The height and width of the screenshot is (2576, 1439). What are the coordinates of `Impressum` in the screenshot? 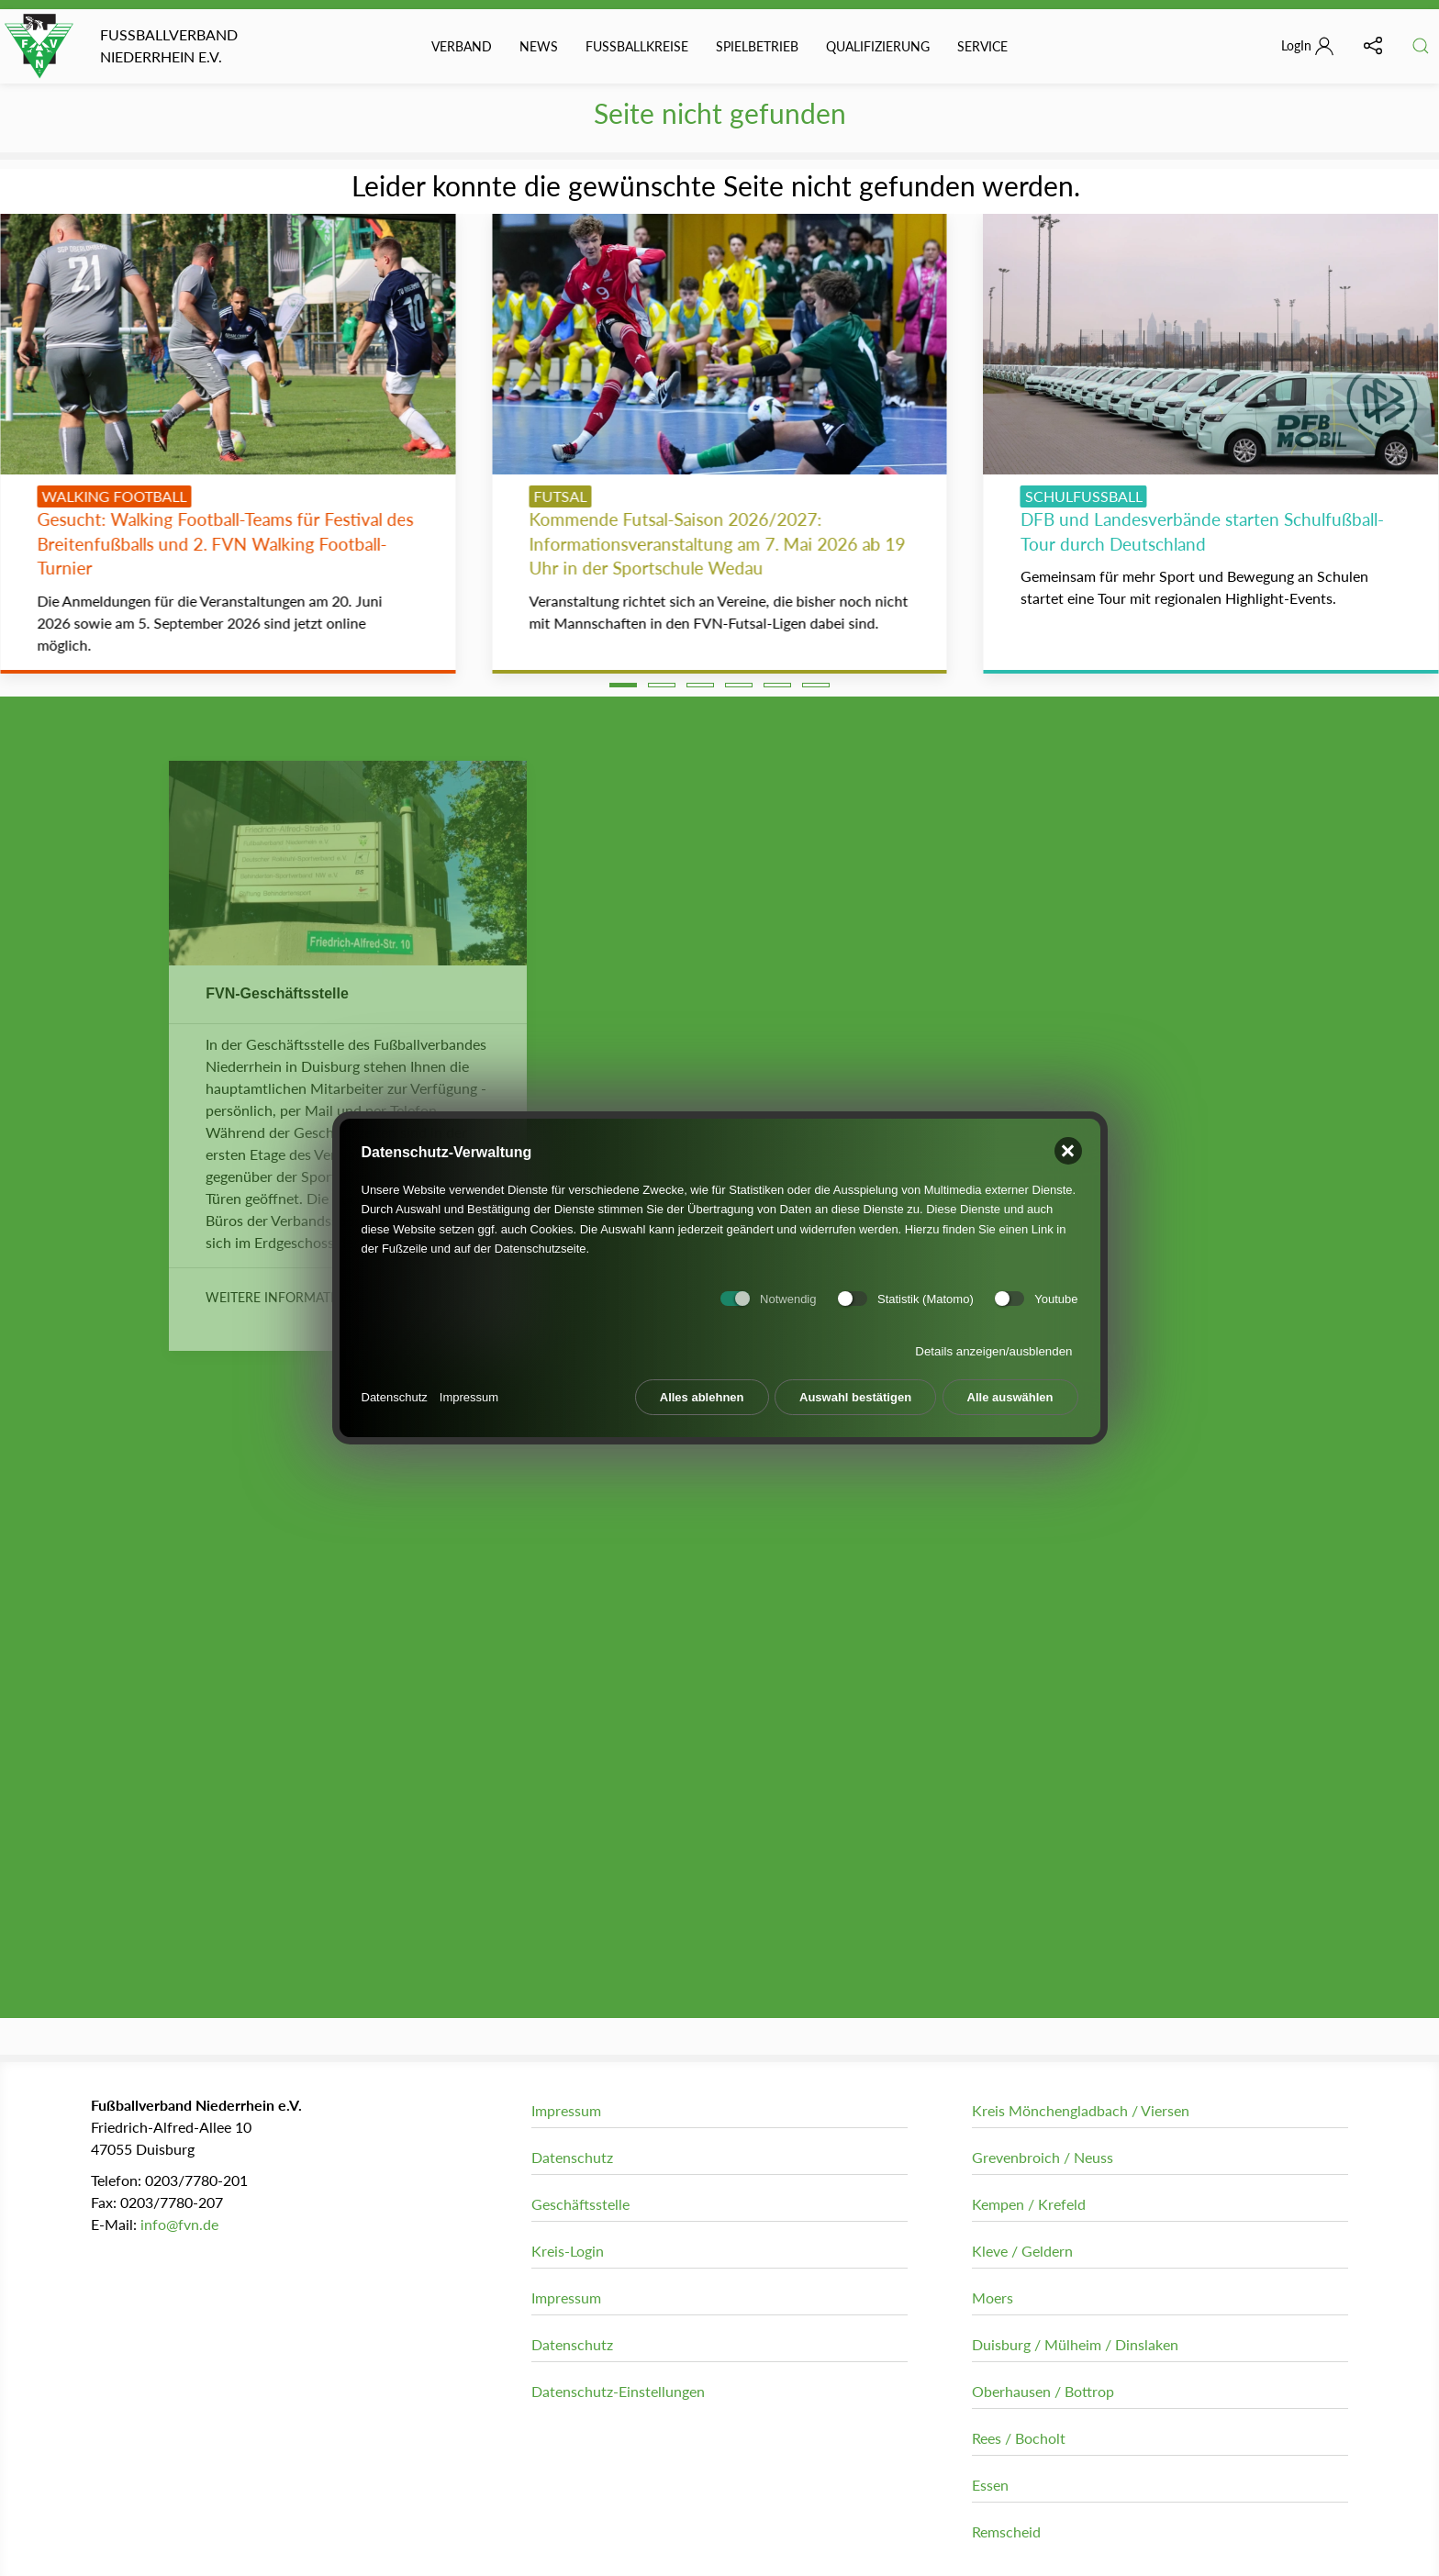 It's located at (469, 1389).